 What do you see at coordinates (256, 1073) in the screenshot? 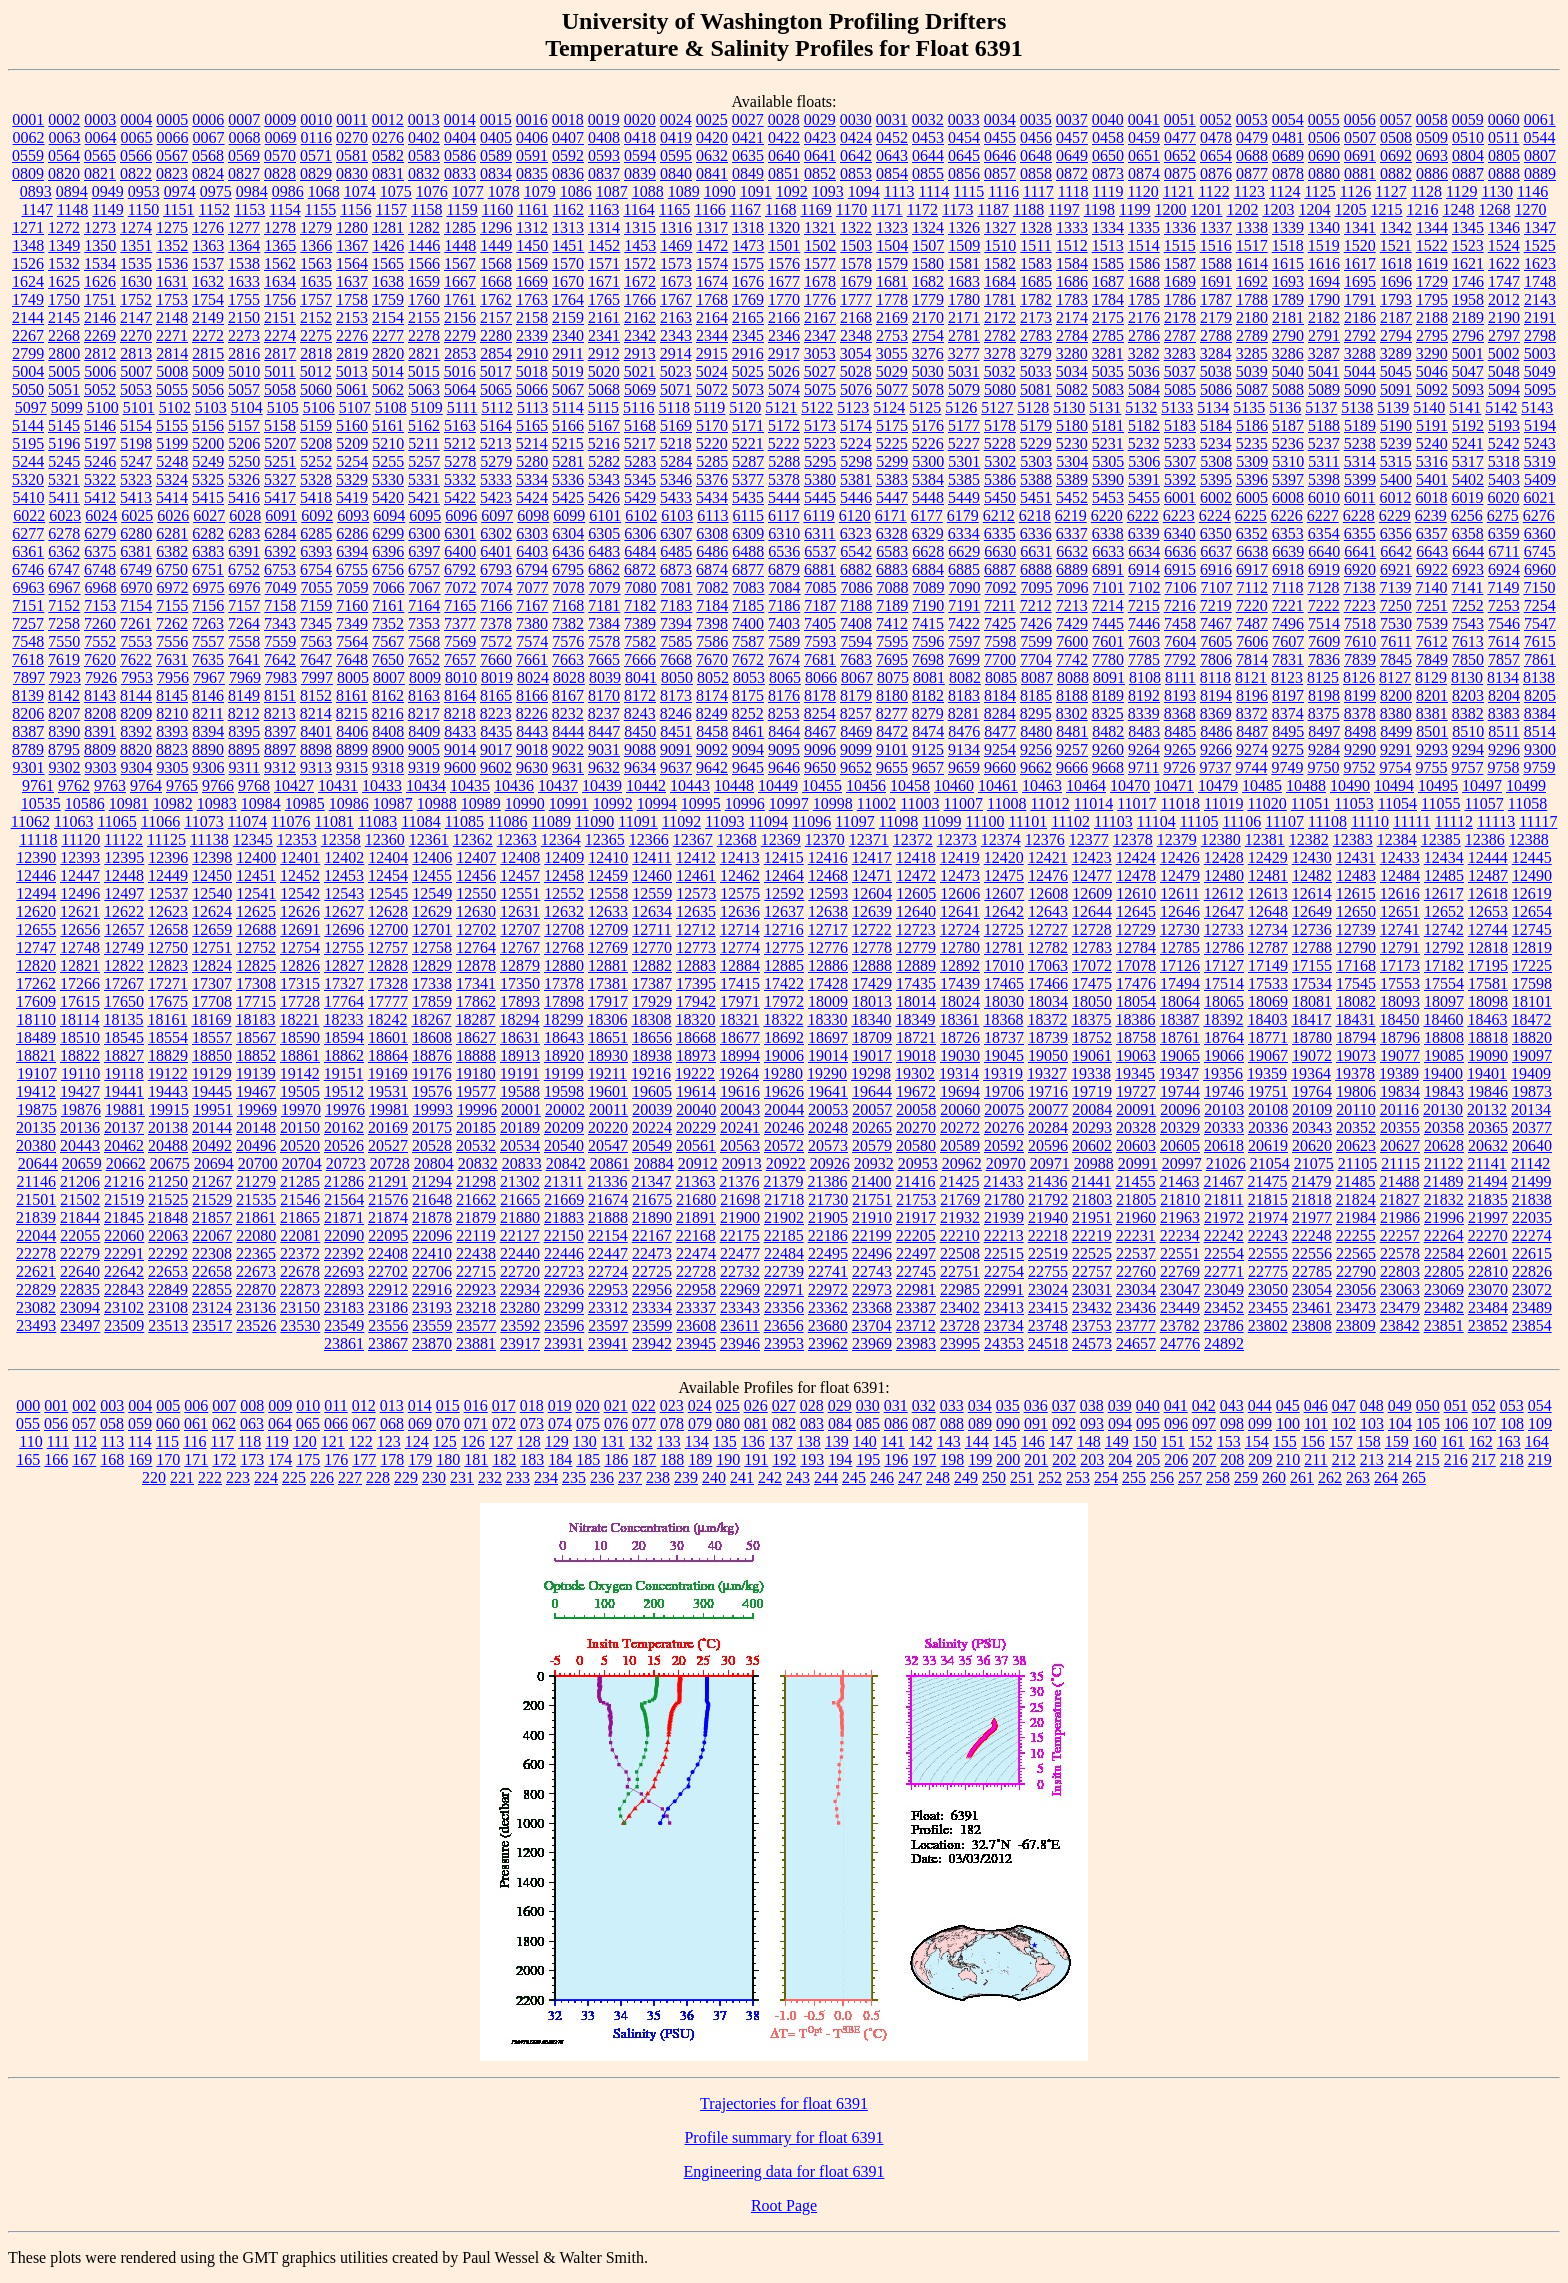
I see `19139` at bounding box center [256, 1073].